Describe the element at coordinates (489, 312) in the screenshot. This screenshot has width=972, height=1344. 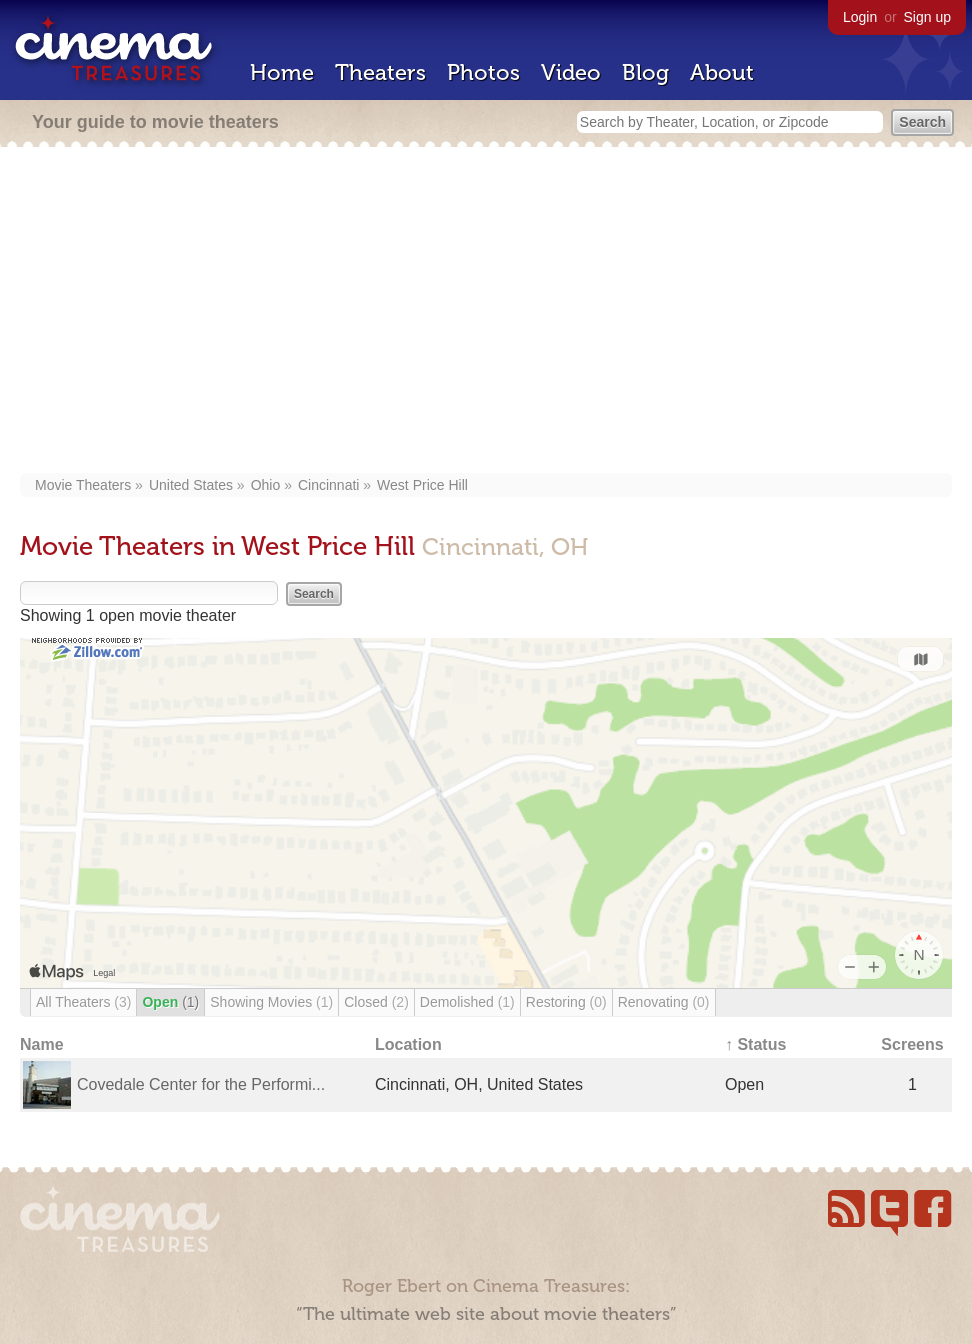
I see `[Advertisement]` at that location.